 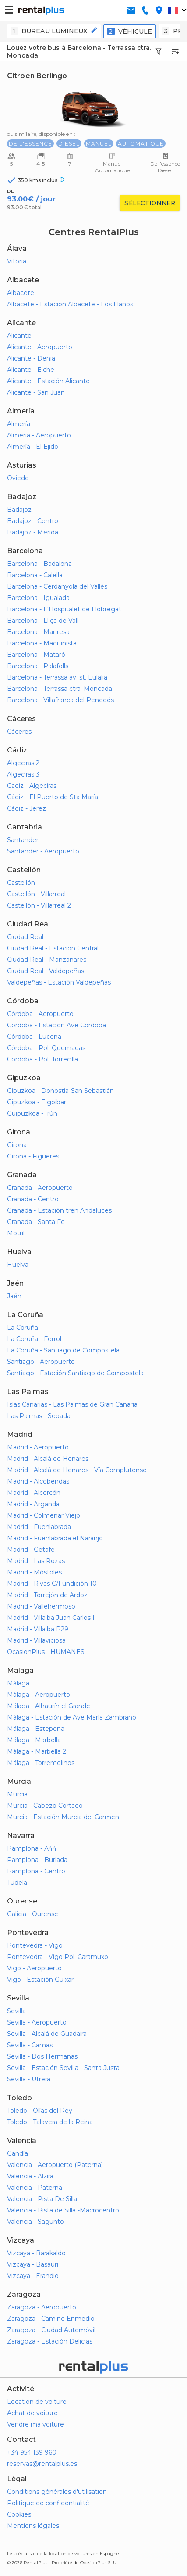 I want to click on Málaga - Alhaurín el Grande, so click(x=48, y=1706).